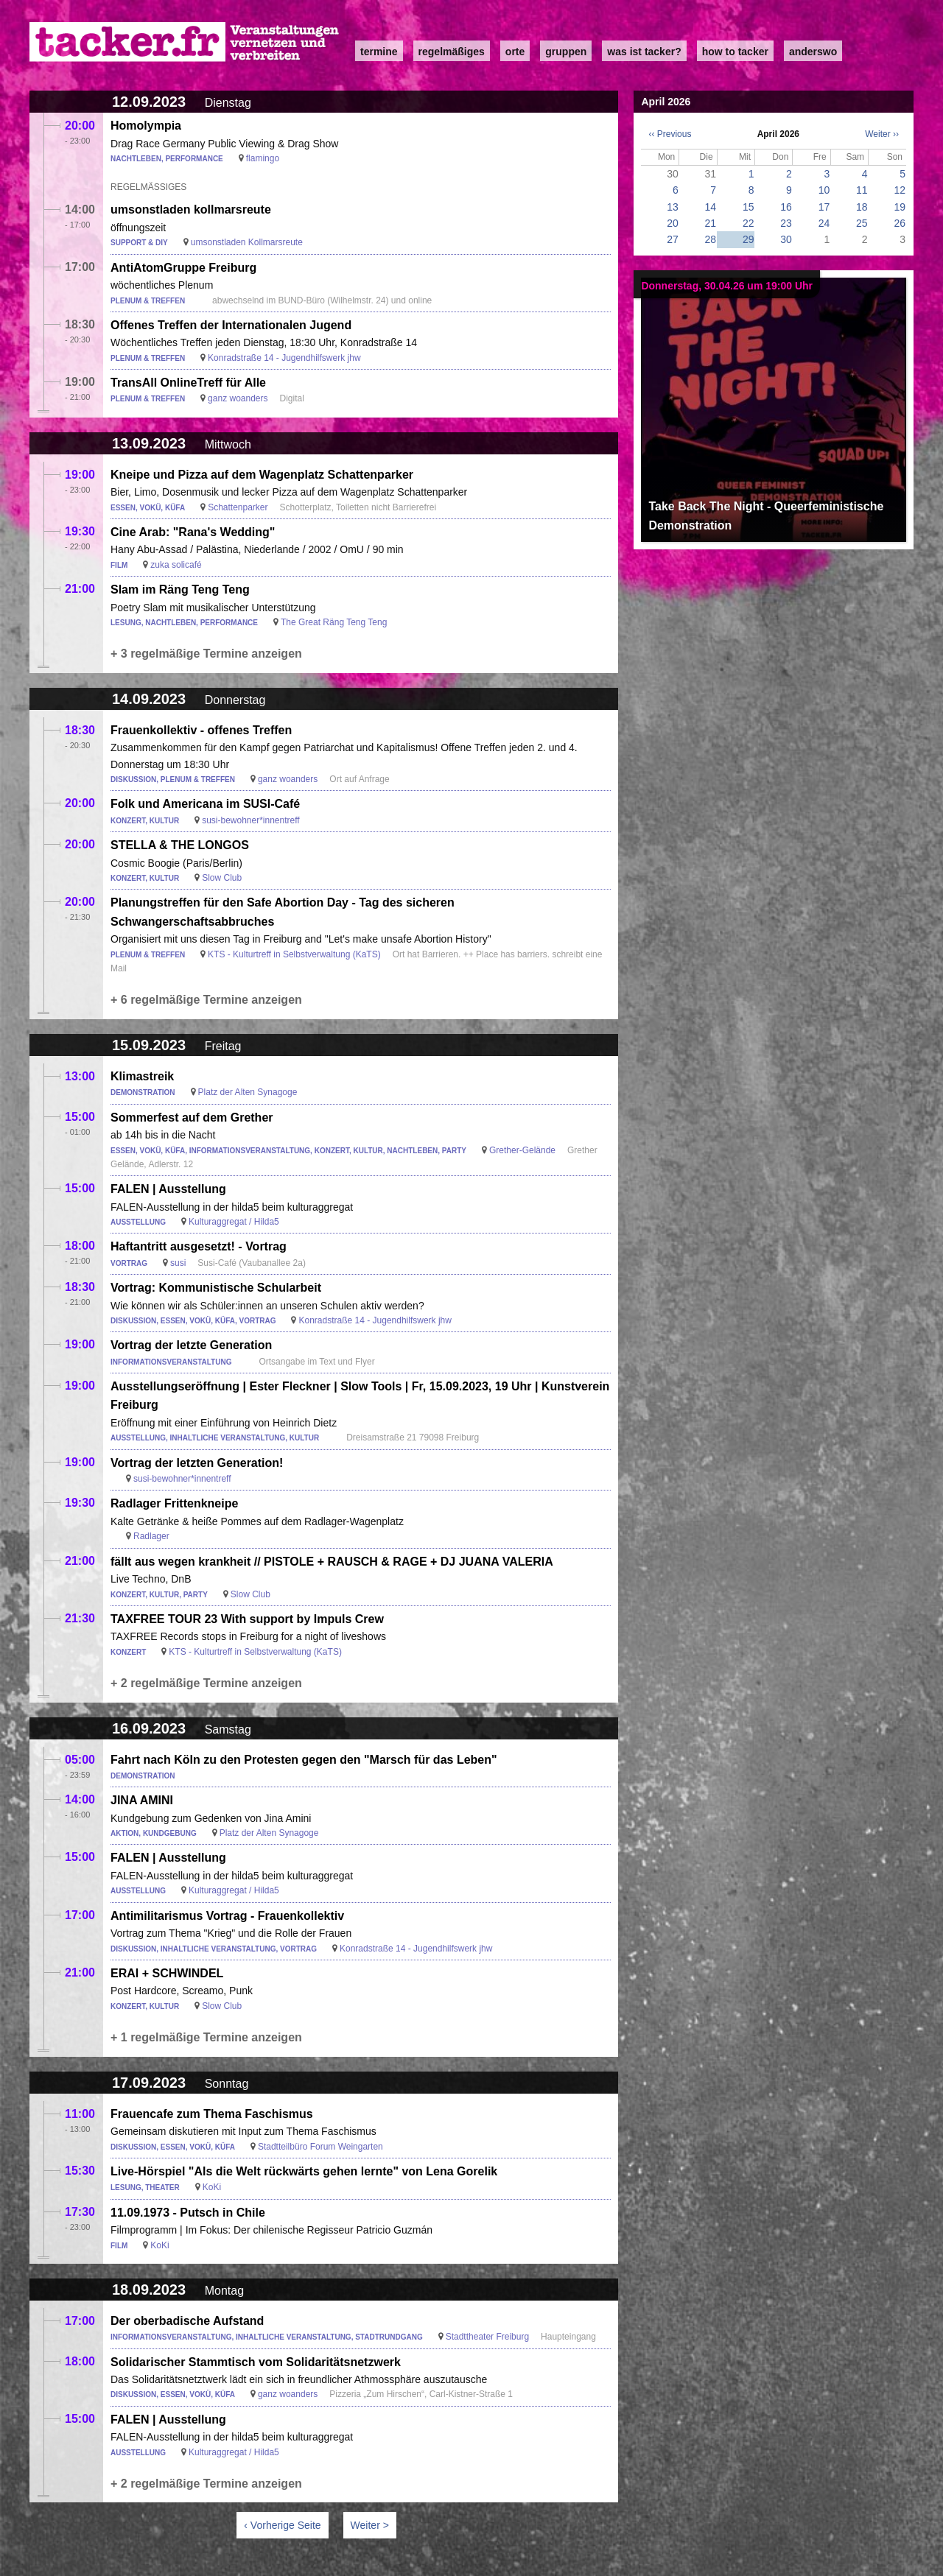 The height and width of the screenshot is (2576, 943). Describe the element at coordinates (199, 1246) in the screenshot. I see `Haftantritt ausgesetzt! - Vortrag` at that location.